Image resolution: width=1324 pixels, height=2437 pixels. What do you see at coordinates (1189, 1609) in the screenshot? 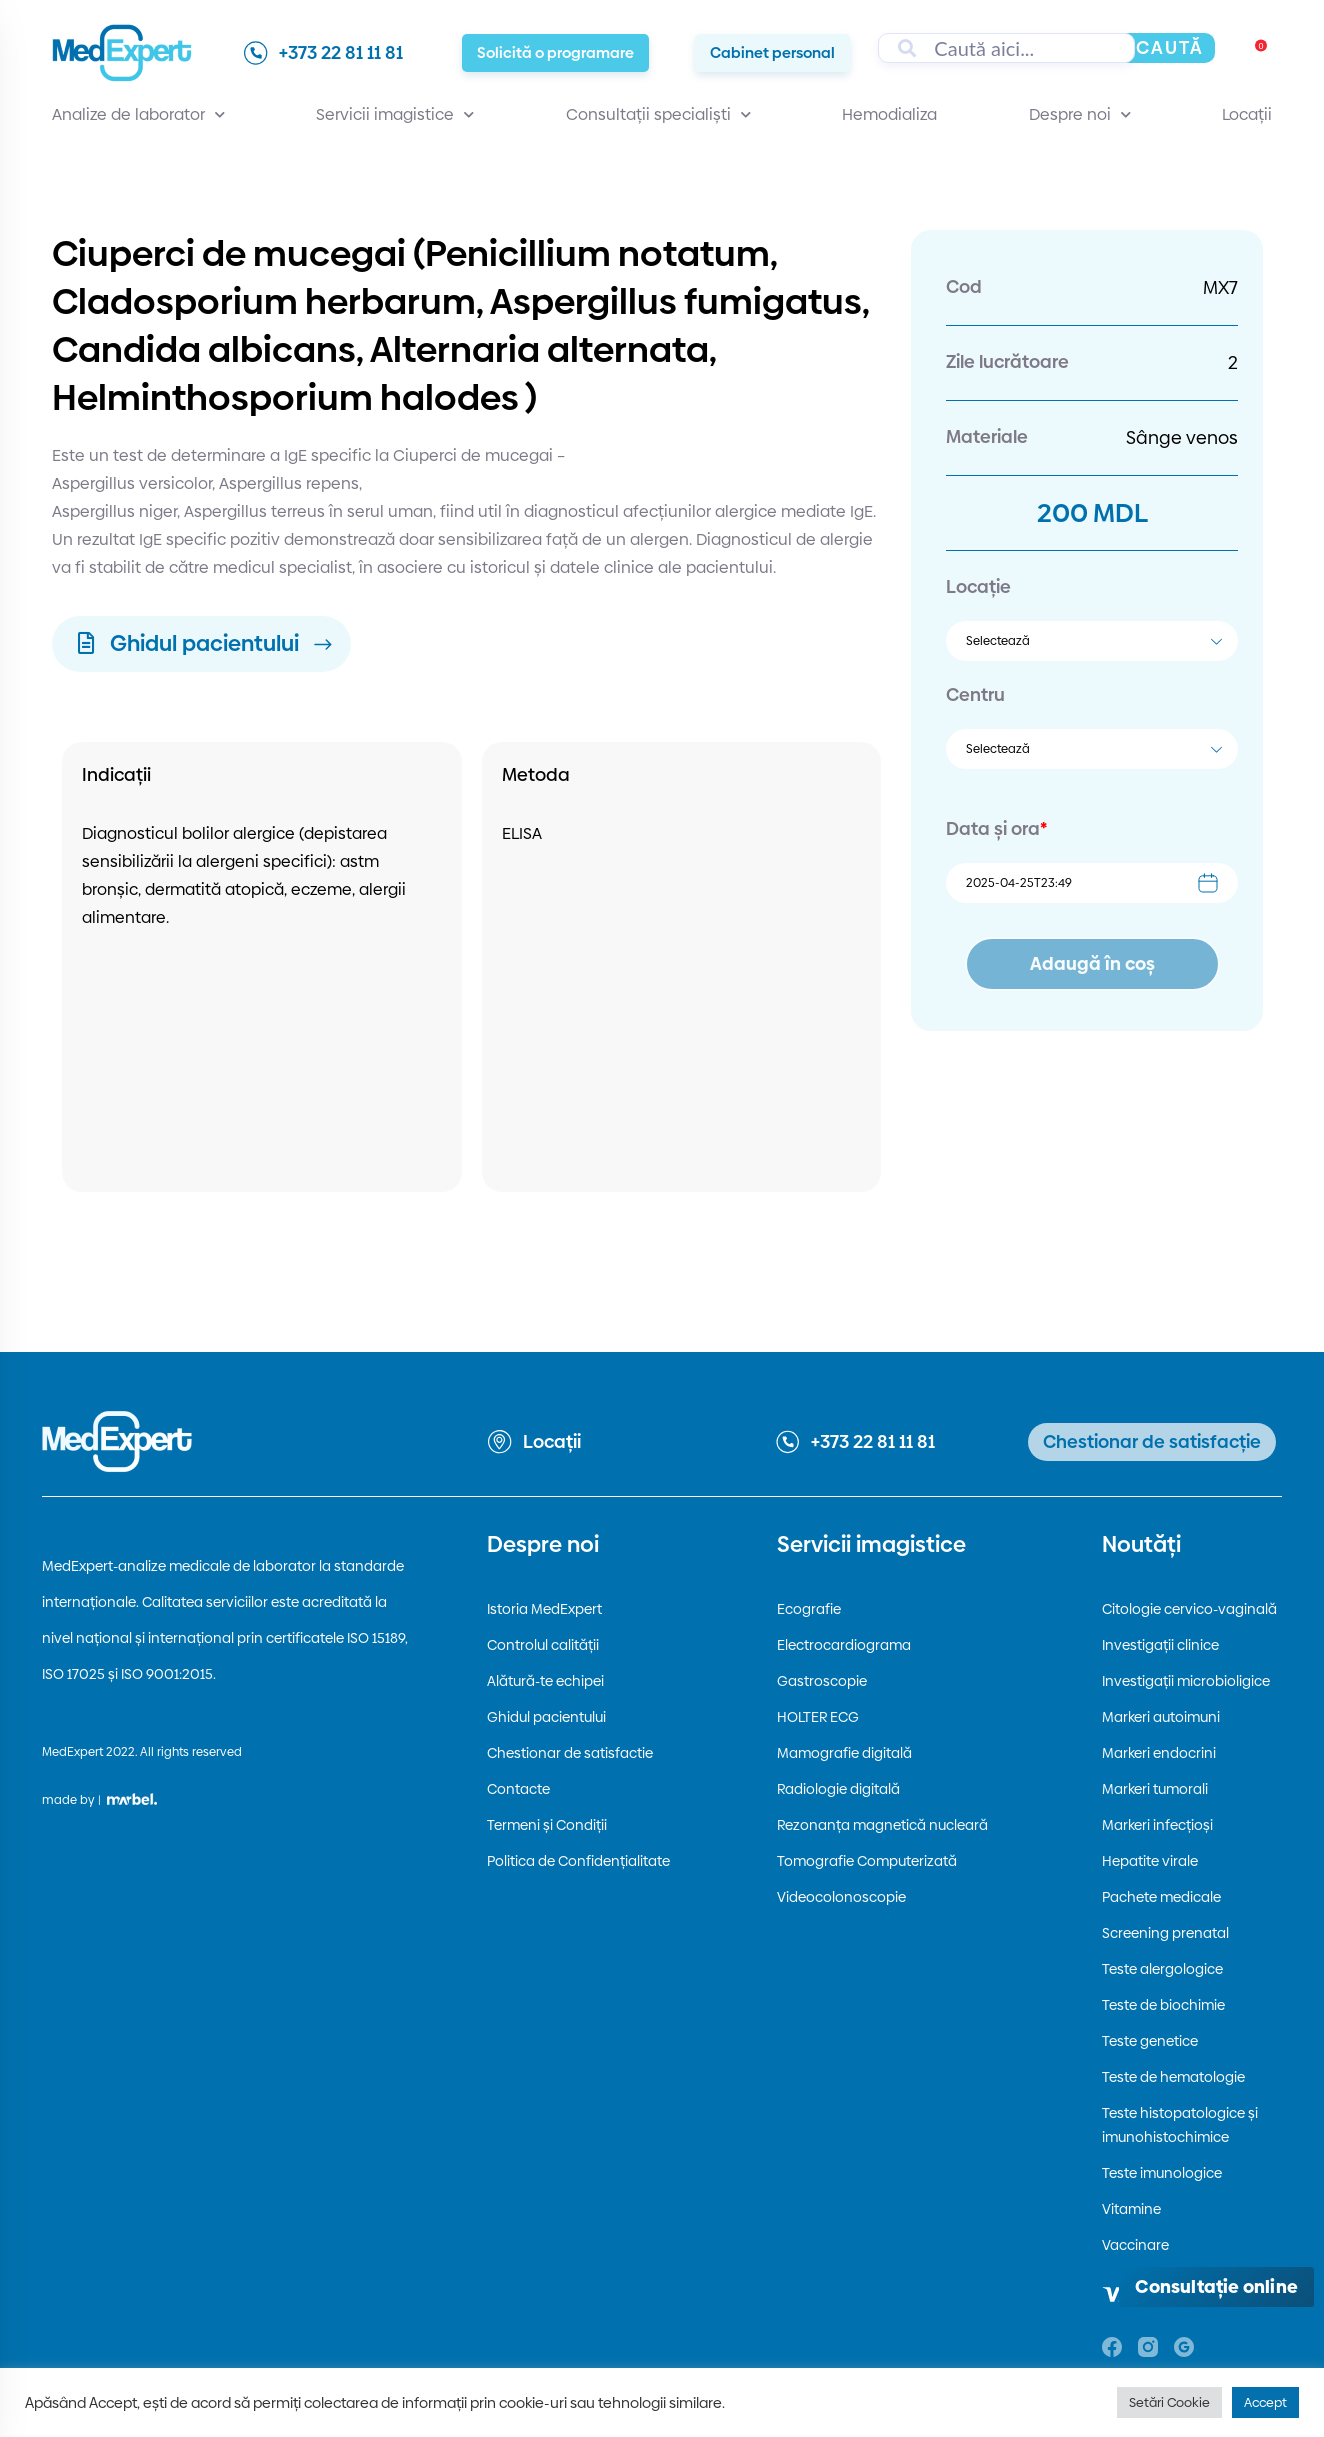
I see `Citologie cervico-vaginală` at bounding box center [1189, 1609].